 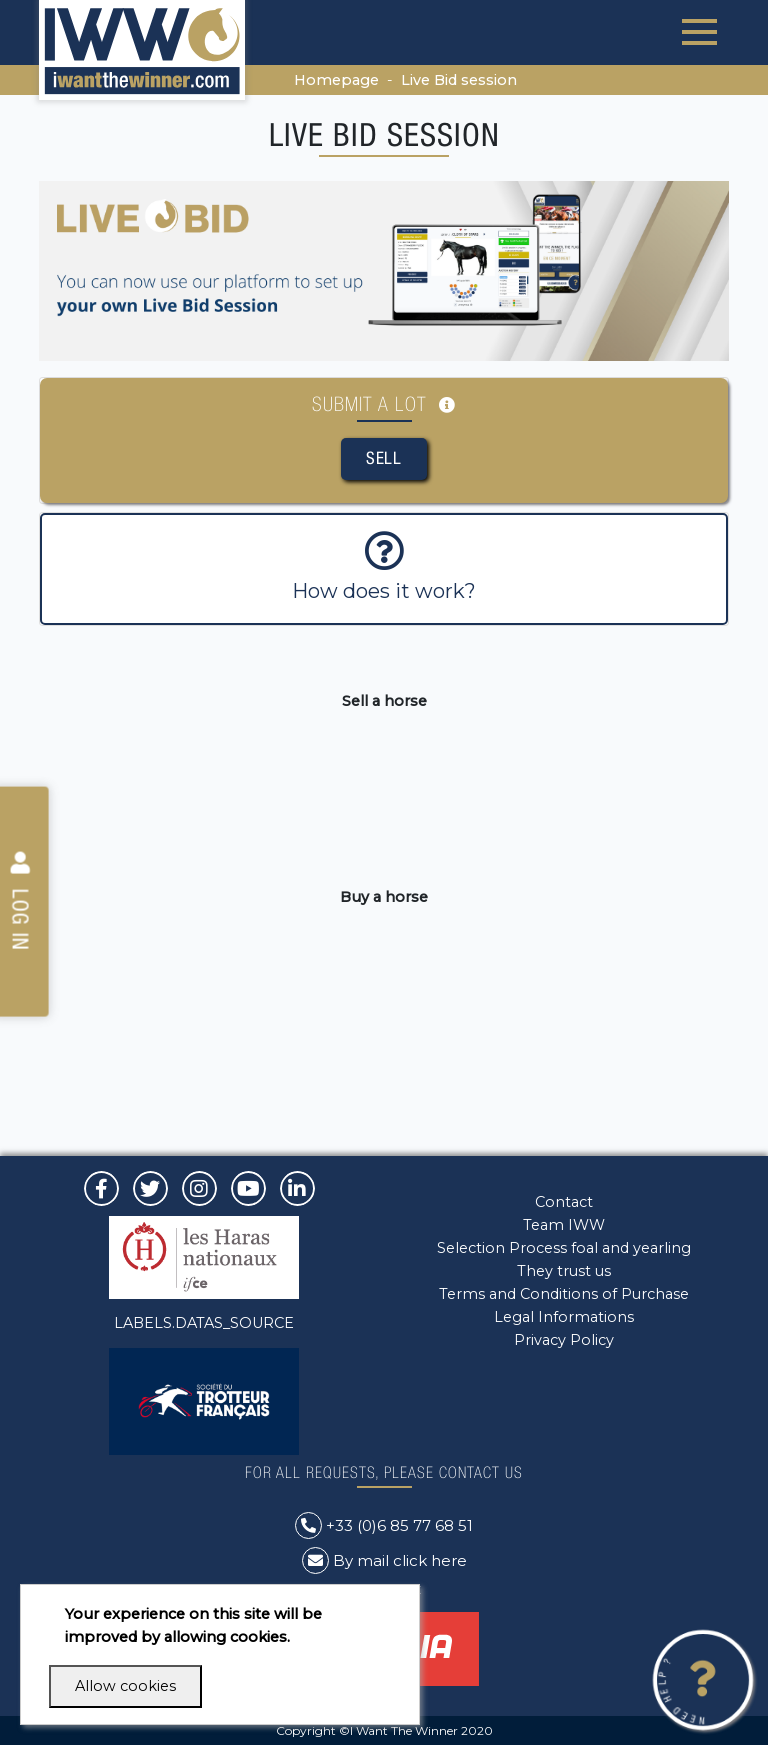 What do you see at coordinates (125, 1686) in the screenshot?
I see `Allow cookies` at bounding box center [125, 1686].